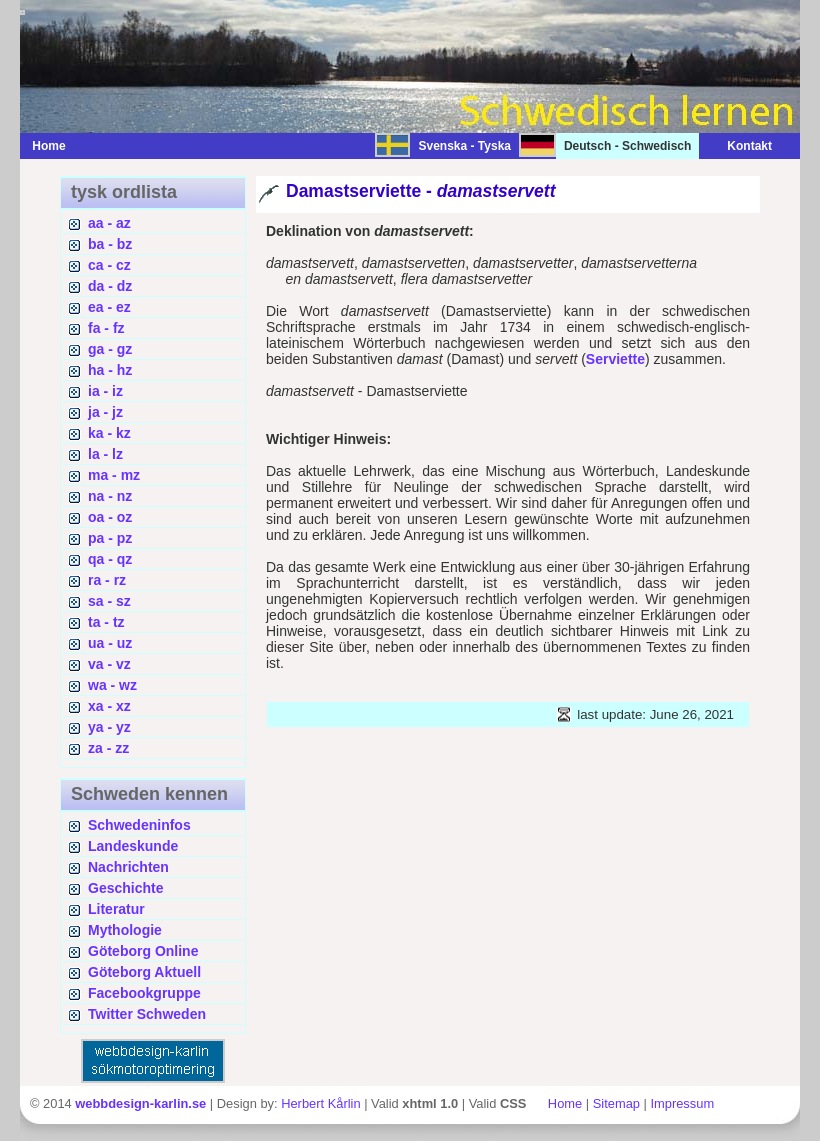 This screenshot has width=820, height=1141. I want to click on ha - hz, so click(110, 370).